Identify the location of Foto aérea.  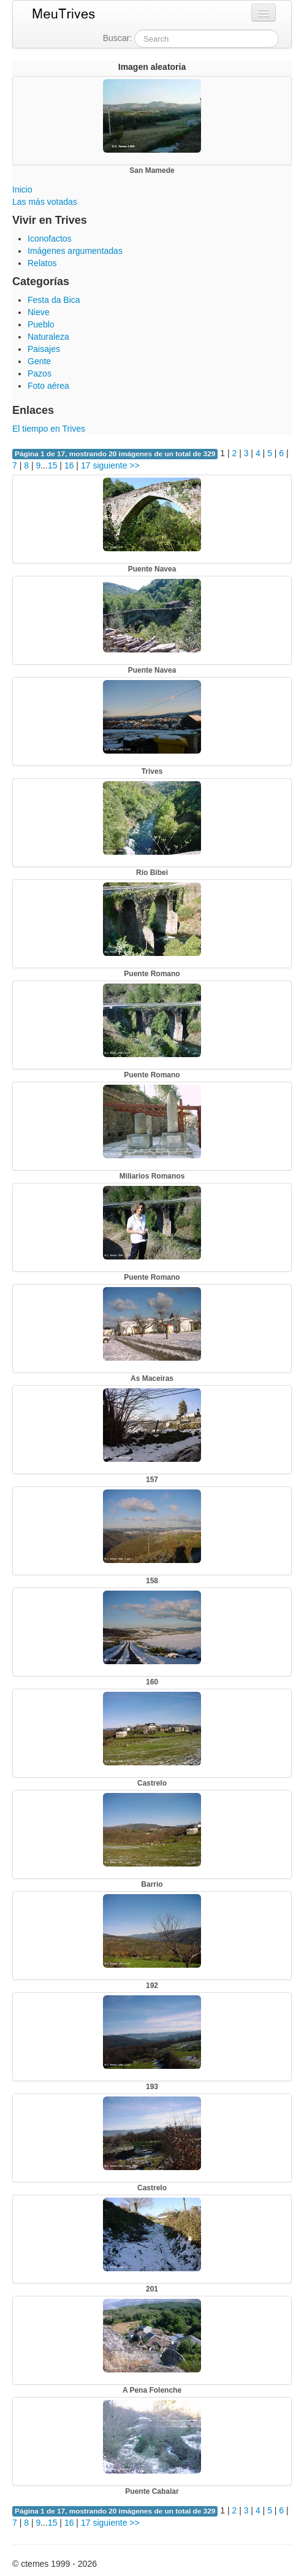
(48, 386).